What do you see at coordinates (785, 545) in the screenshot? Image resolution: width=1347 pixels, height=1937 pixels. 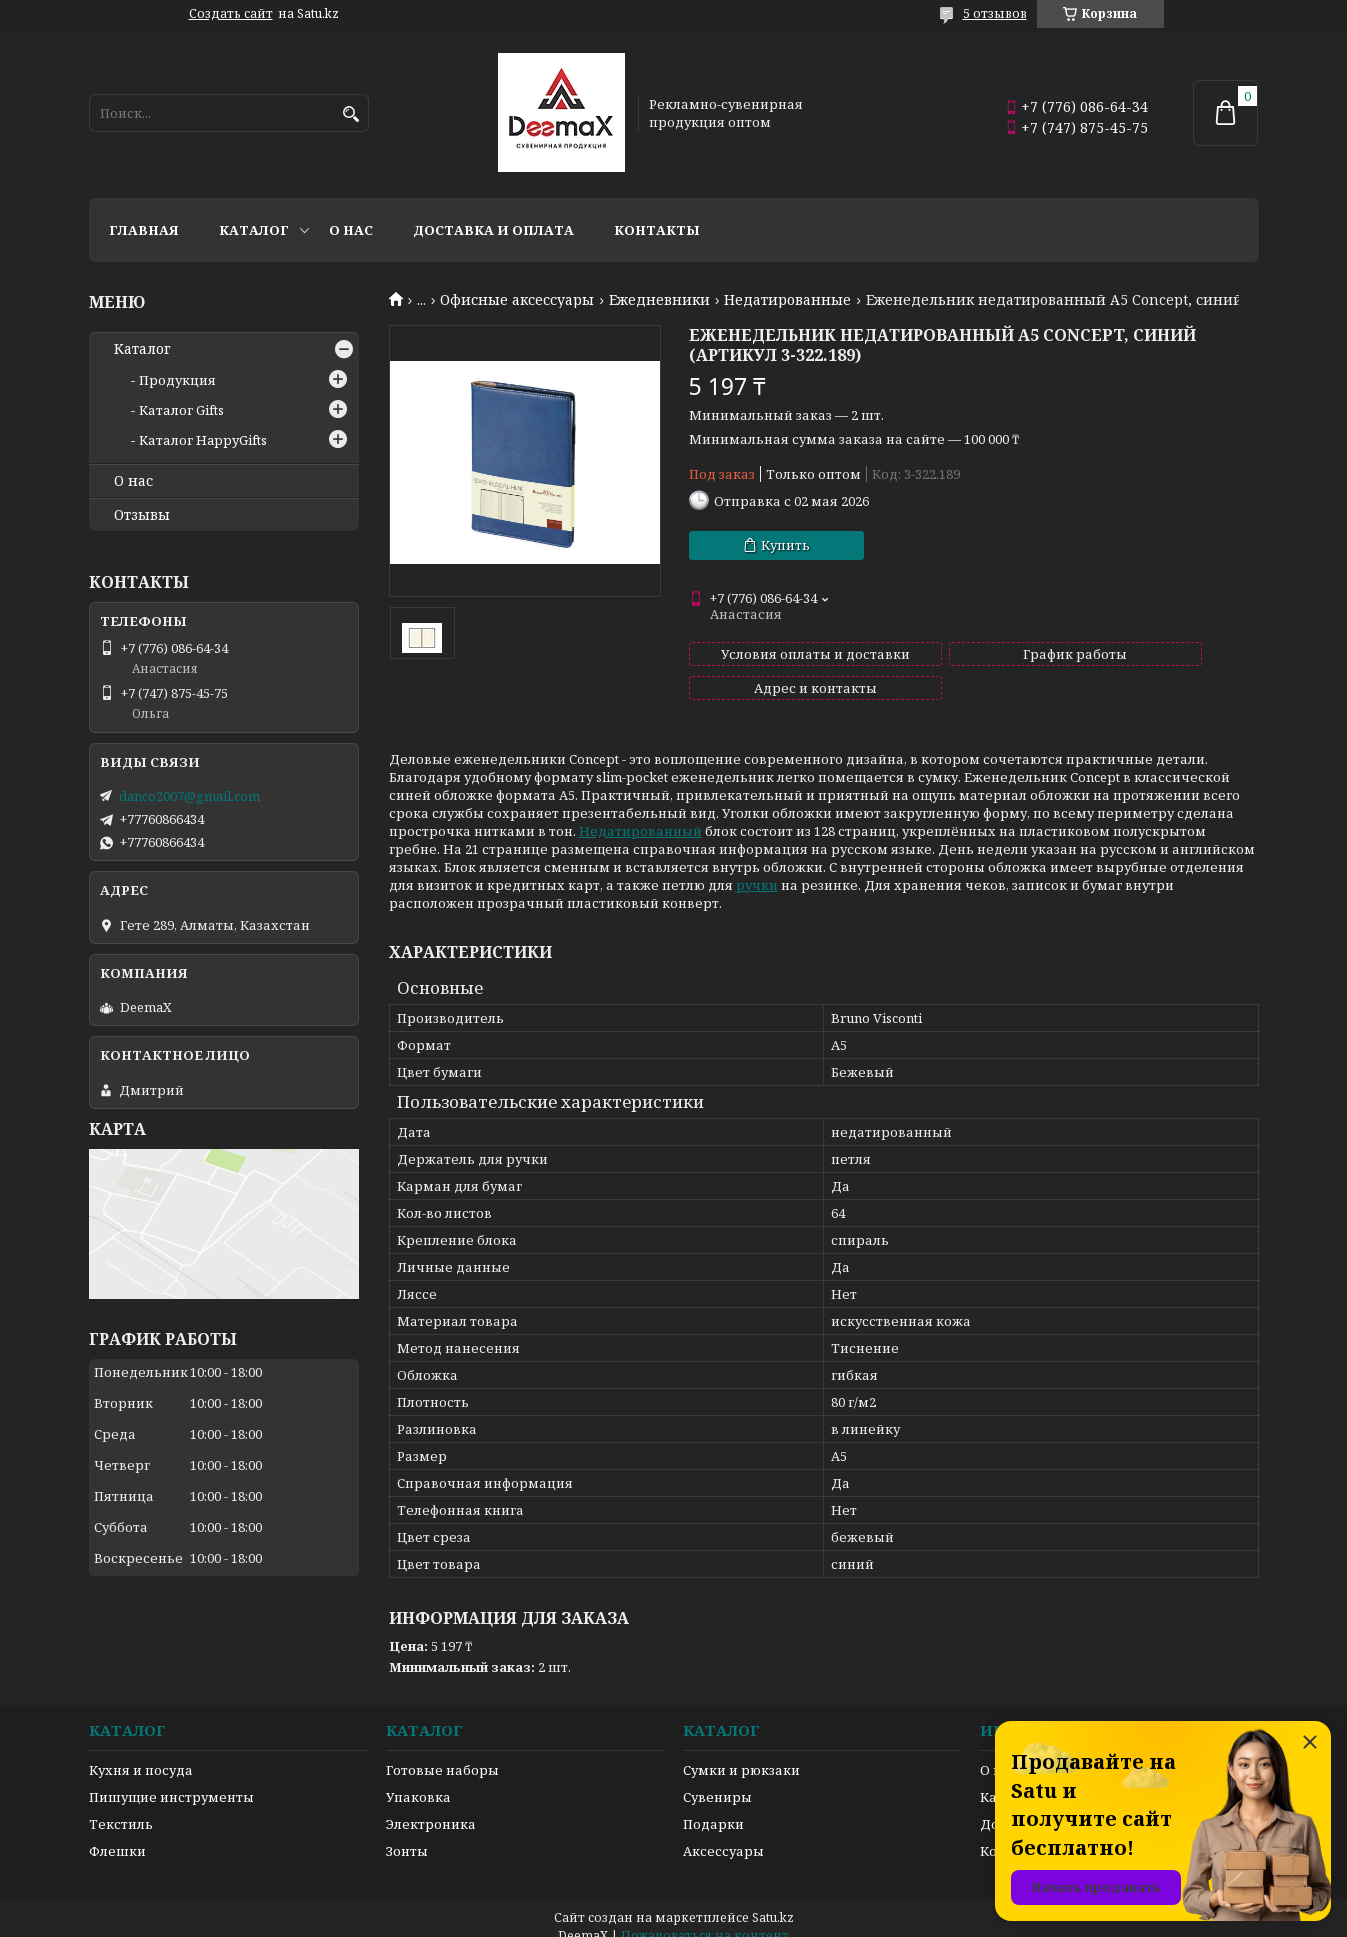 I see `Купить` at bounding box center [785, 545].